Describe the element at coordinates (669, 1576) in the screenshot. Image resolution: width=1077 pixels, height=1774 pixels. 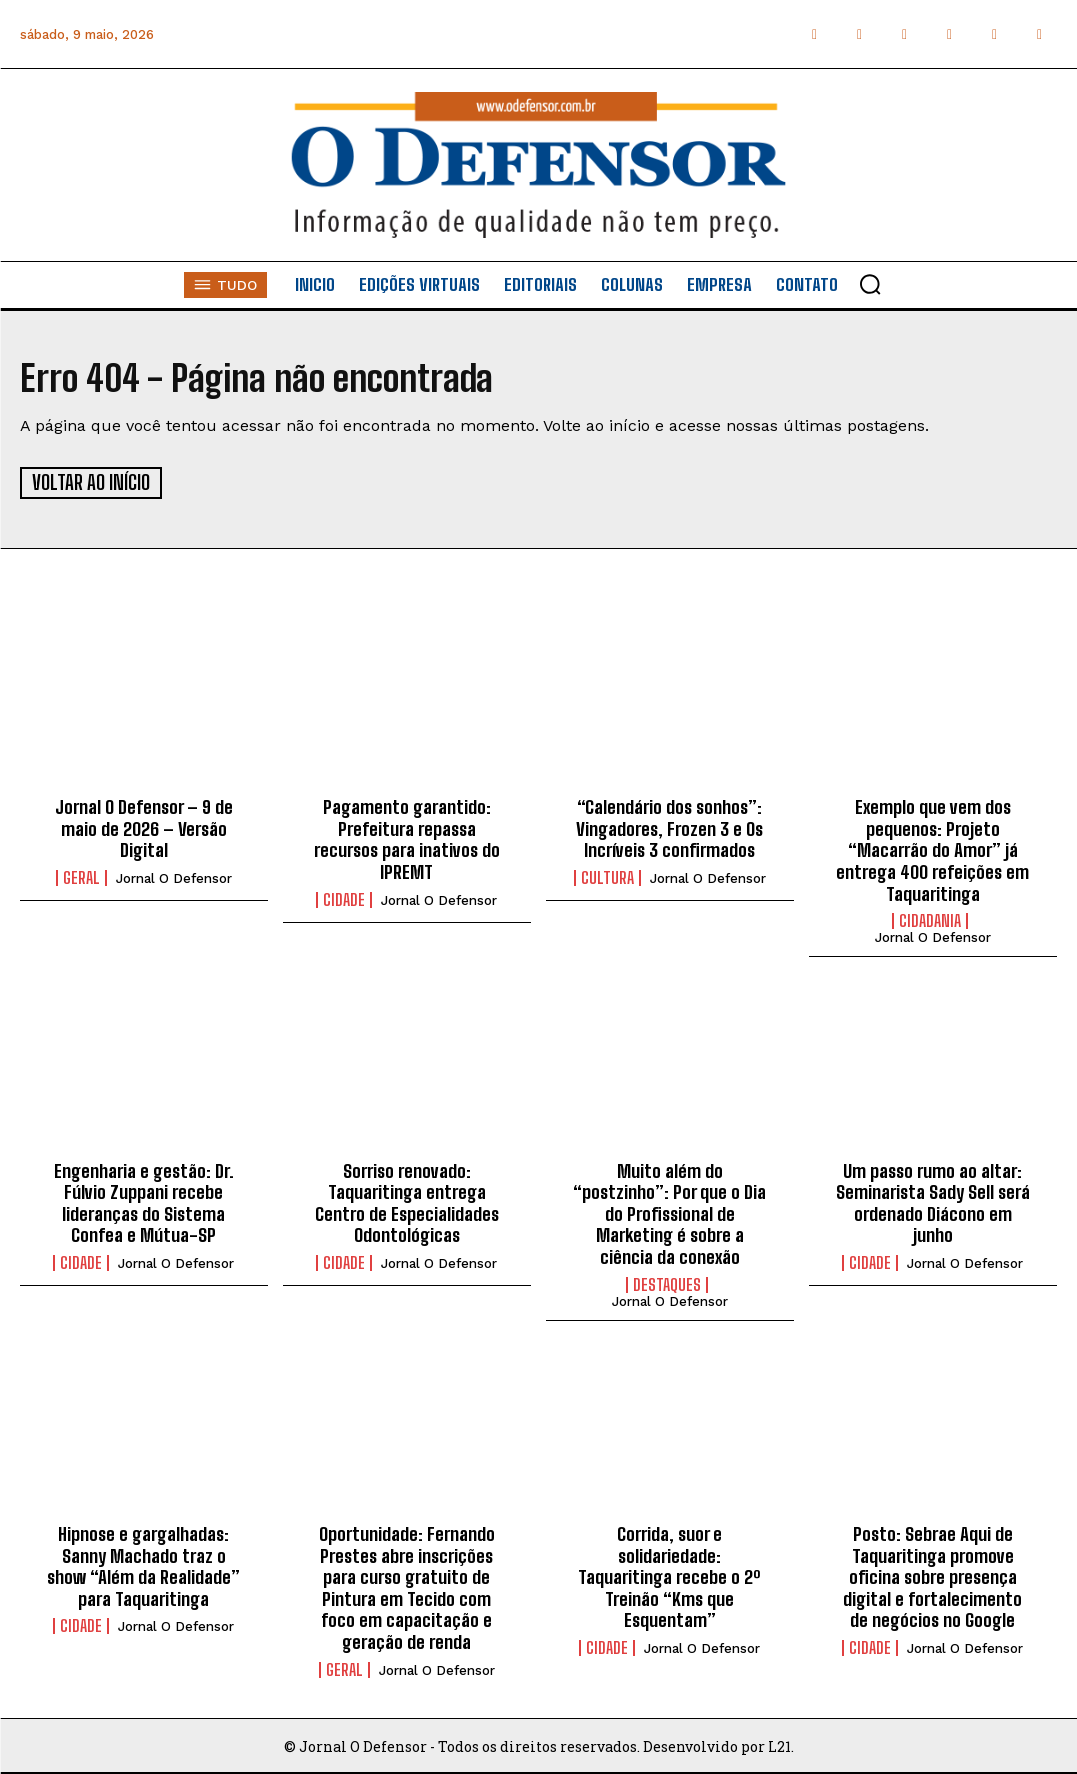
I see `Corrida, suor e solidariedade: Taquaritinga recebe o 2º Treinão “Kms que Esquentam”` at that location.